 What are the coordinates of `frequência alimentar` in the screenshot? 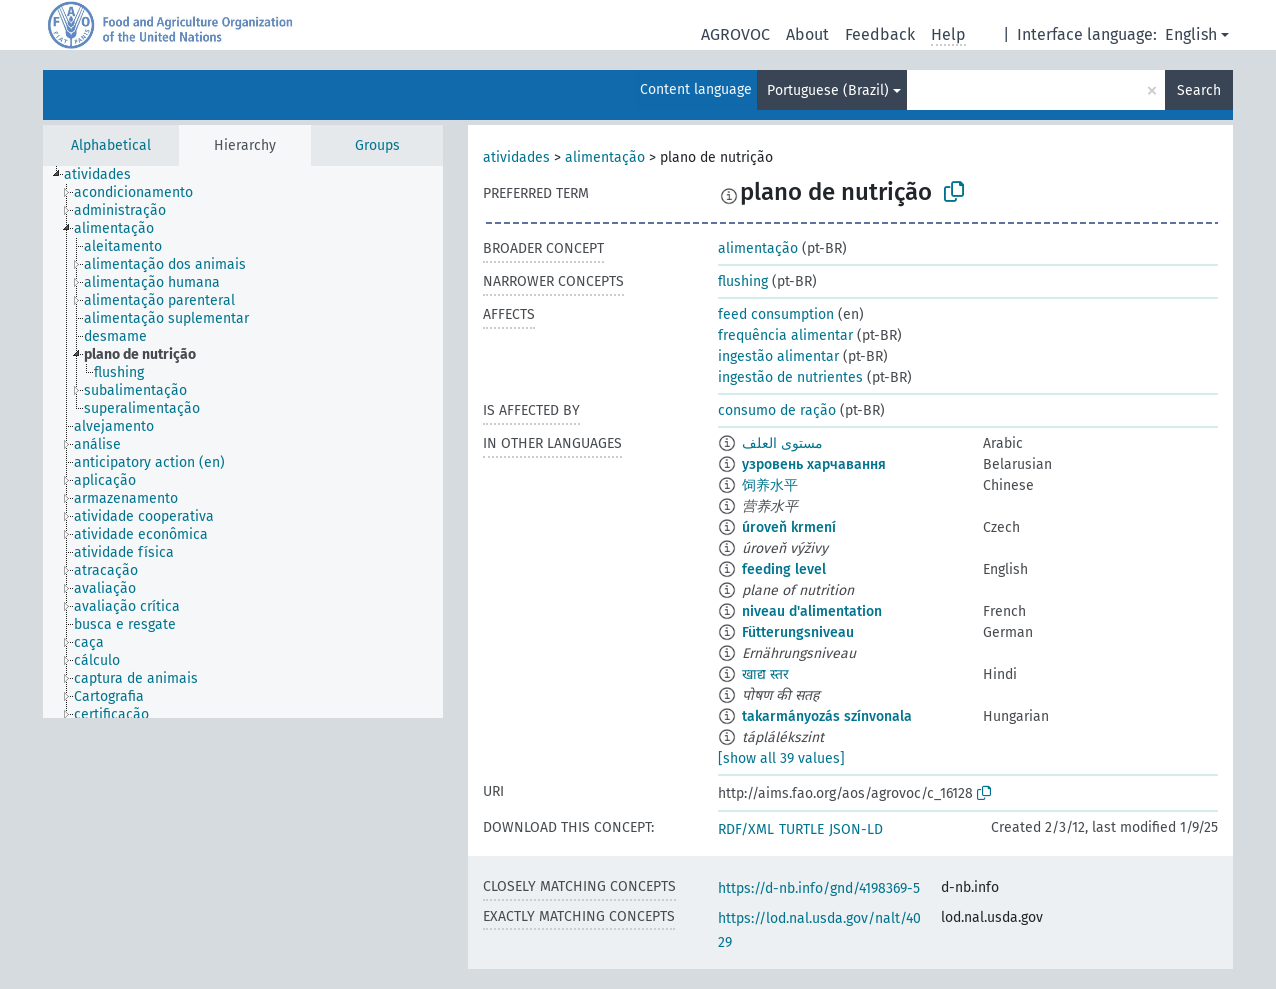 It's located at (785, 335).